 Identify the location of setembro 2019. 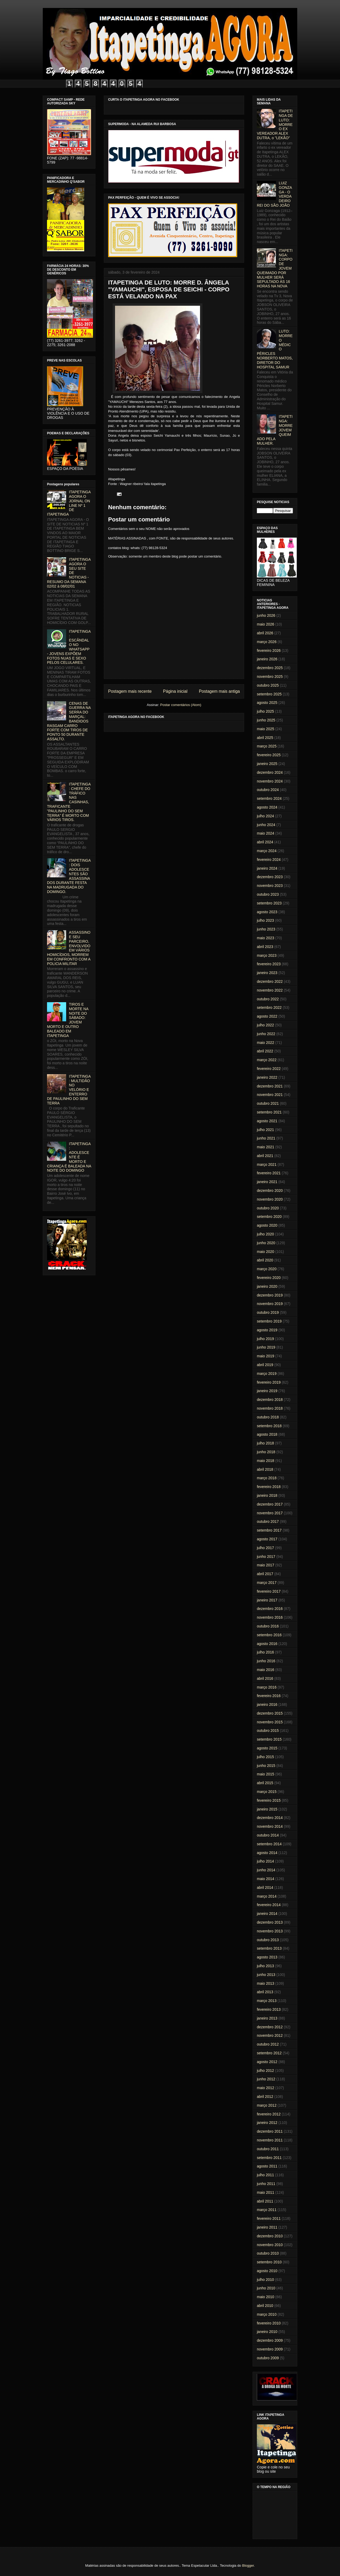
(269, 1321).